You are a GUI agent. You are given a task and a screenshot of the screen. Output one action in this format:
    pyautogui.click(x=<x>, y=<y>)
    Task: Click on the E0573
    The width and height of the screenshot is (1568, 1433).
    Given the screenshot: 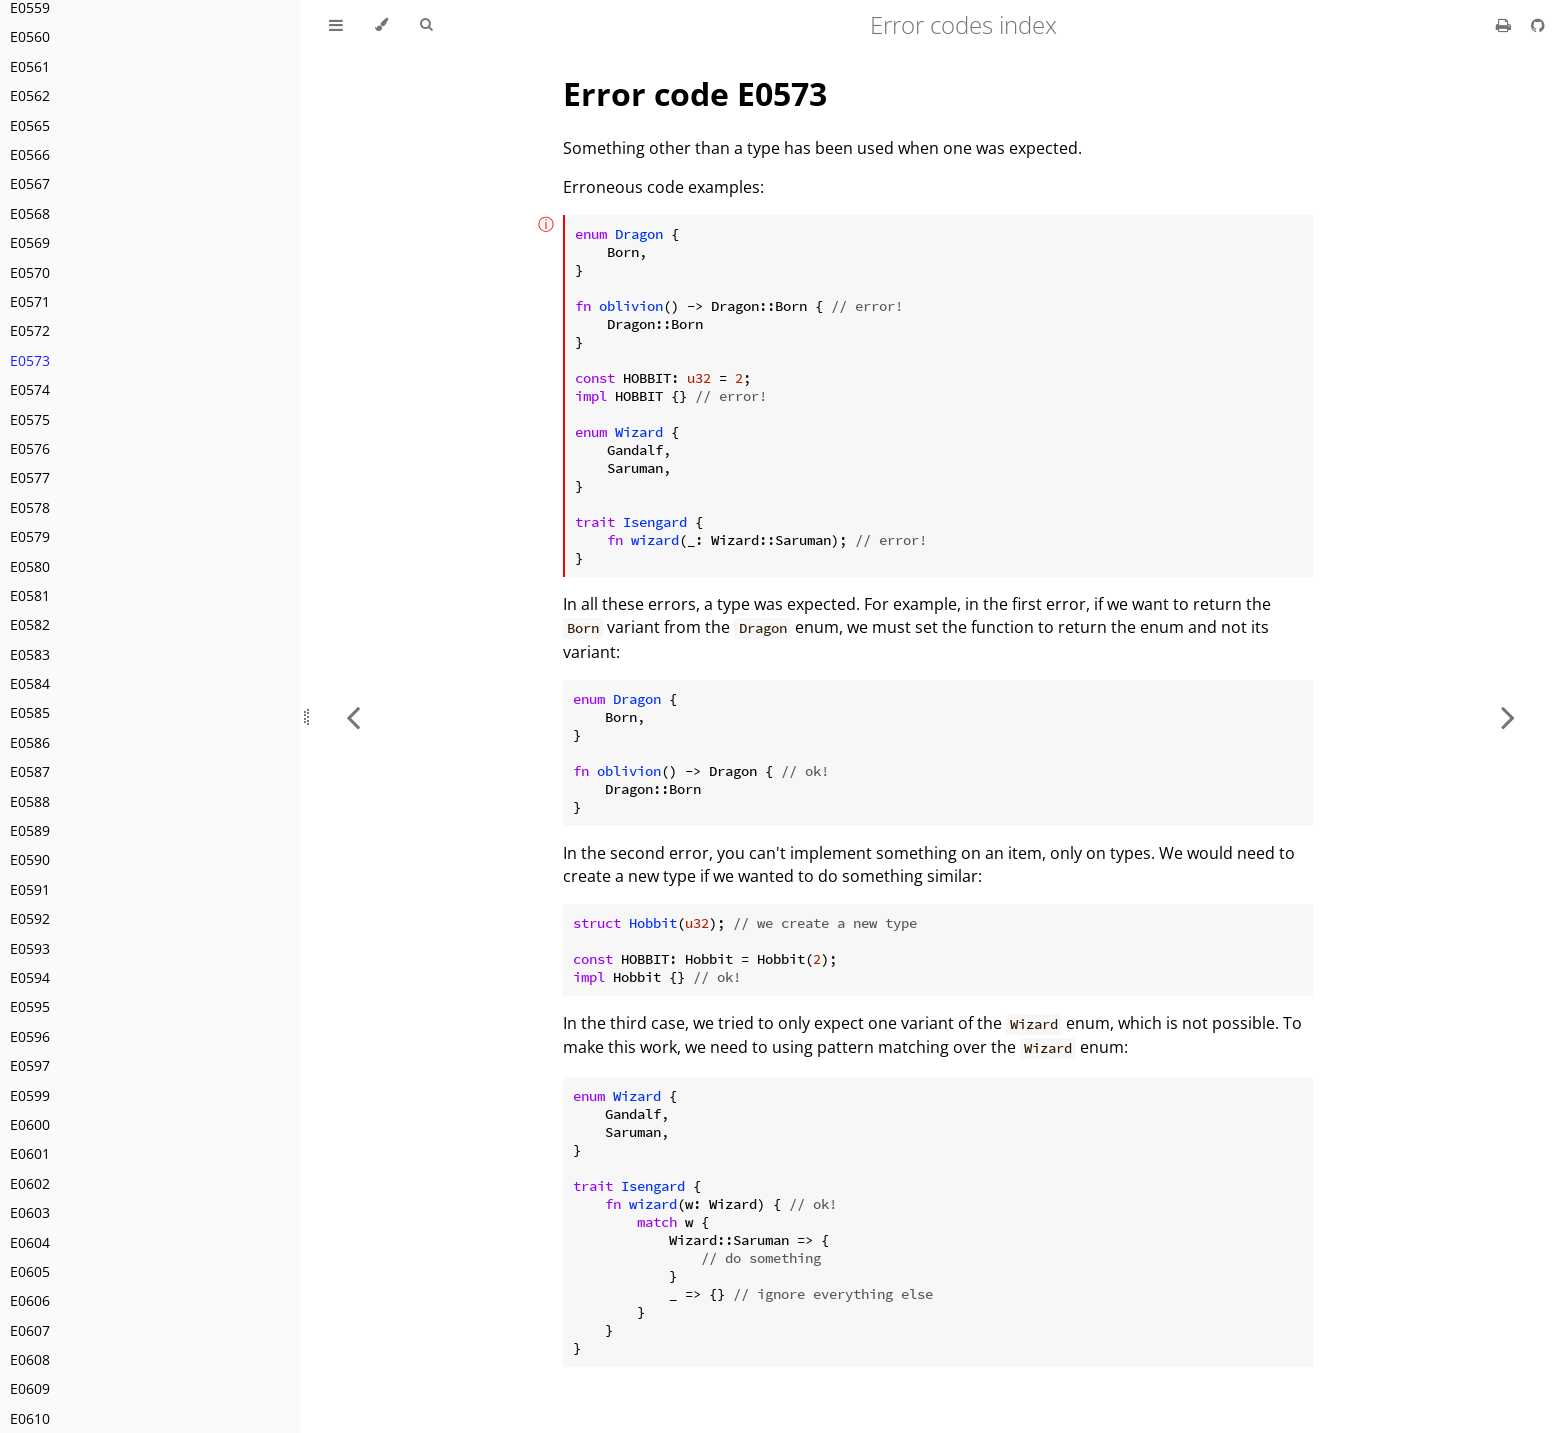 What is the action you would take?
    pyautogui.click(x=30, y=360)
    